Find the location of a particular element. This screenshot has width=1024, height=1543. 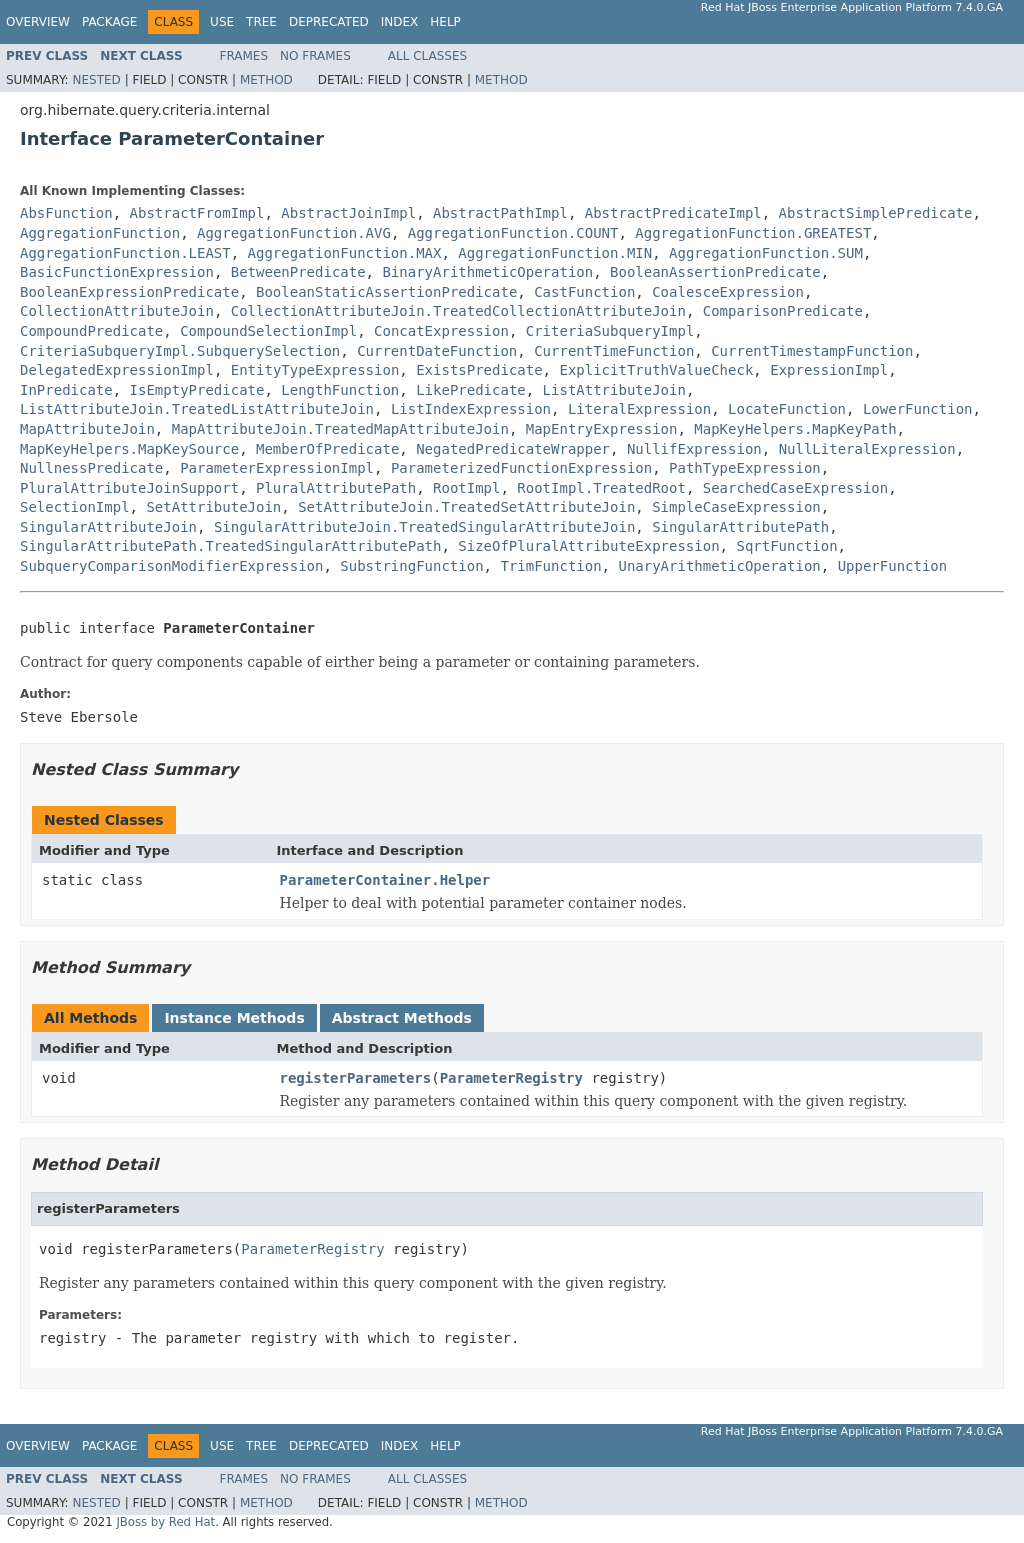

Help is located at coordinates (445, 22).